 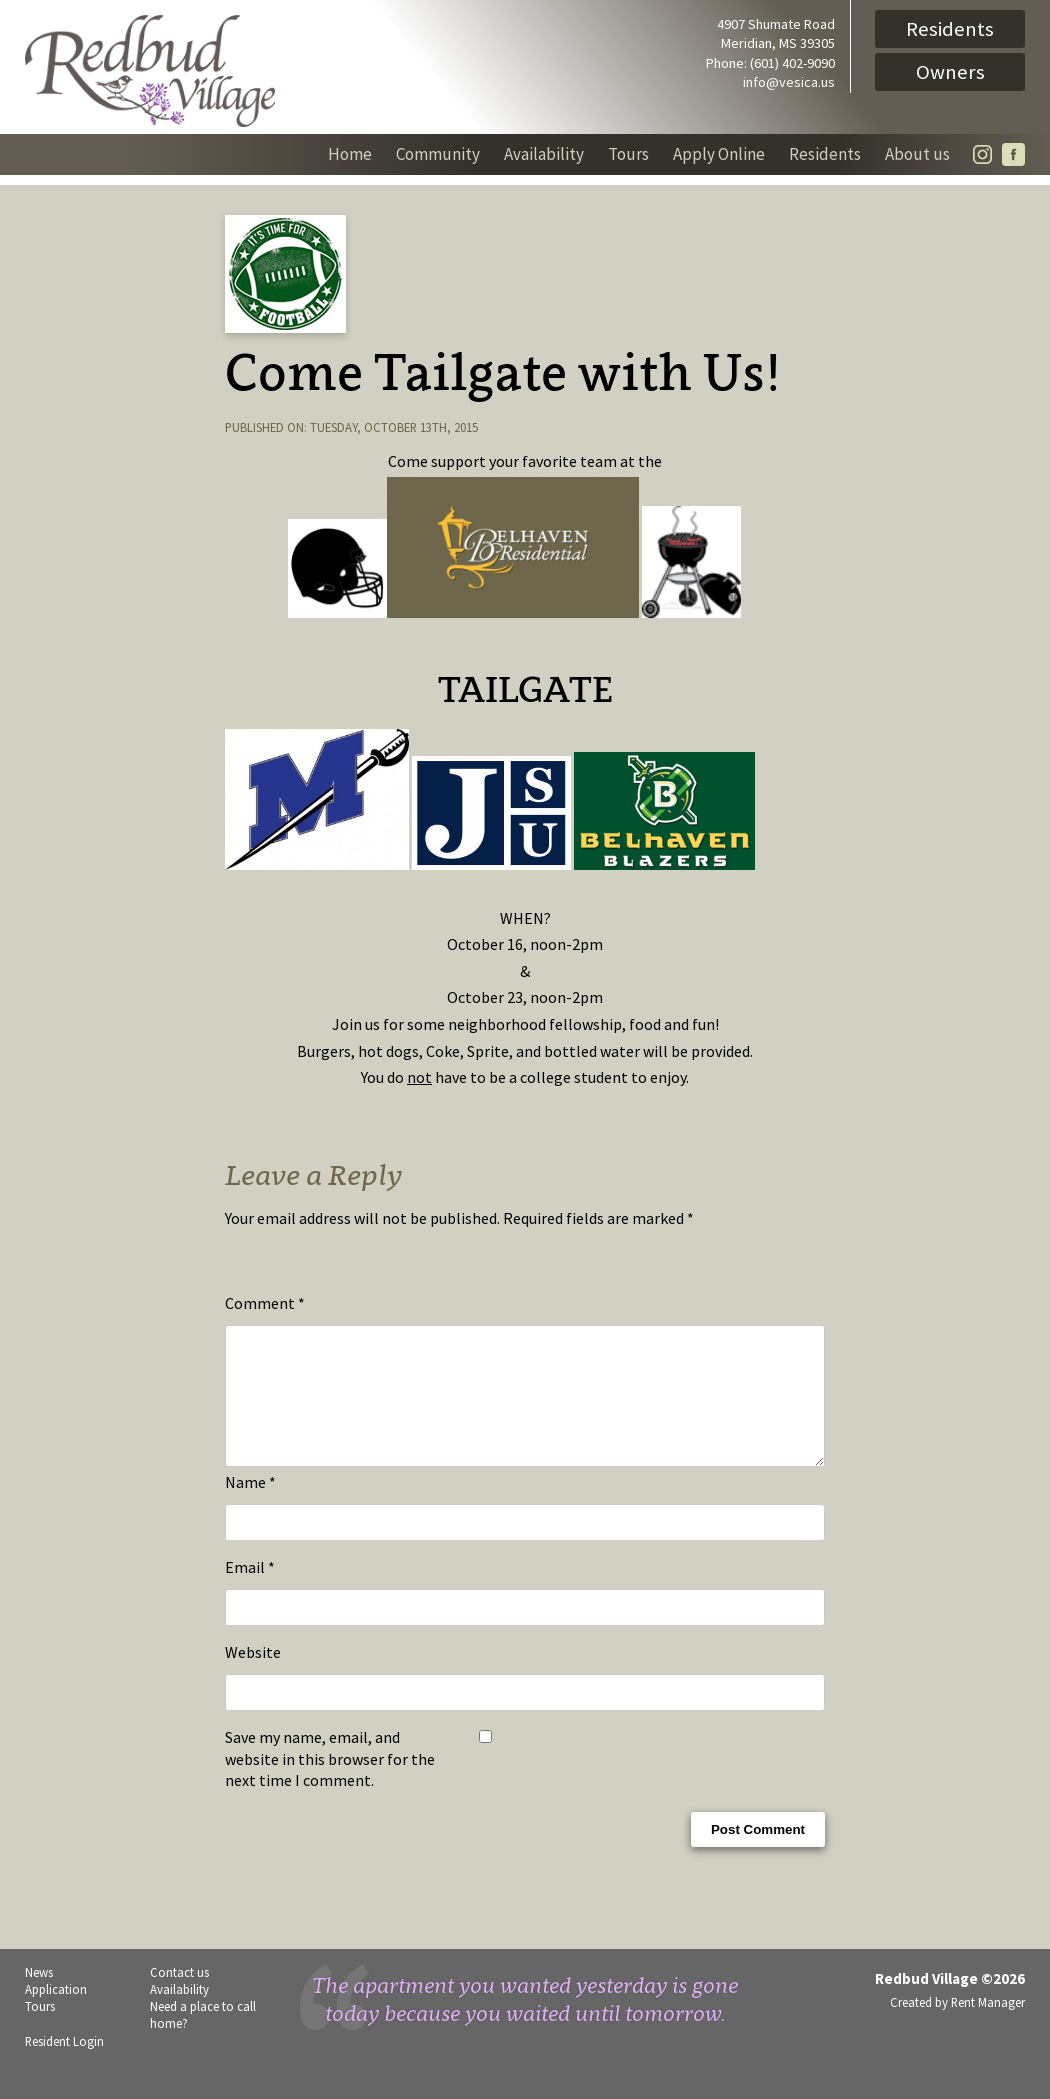 What do you see at coordinates (719, 154) in the screenshot?
I see `Apply Online` at bounding box center [719, 154].